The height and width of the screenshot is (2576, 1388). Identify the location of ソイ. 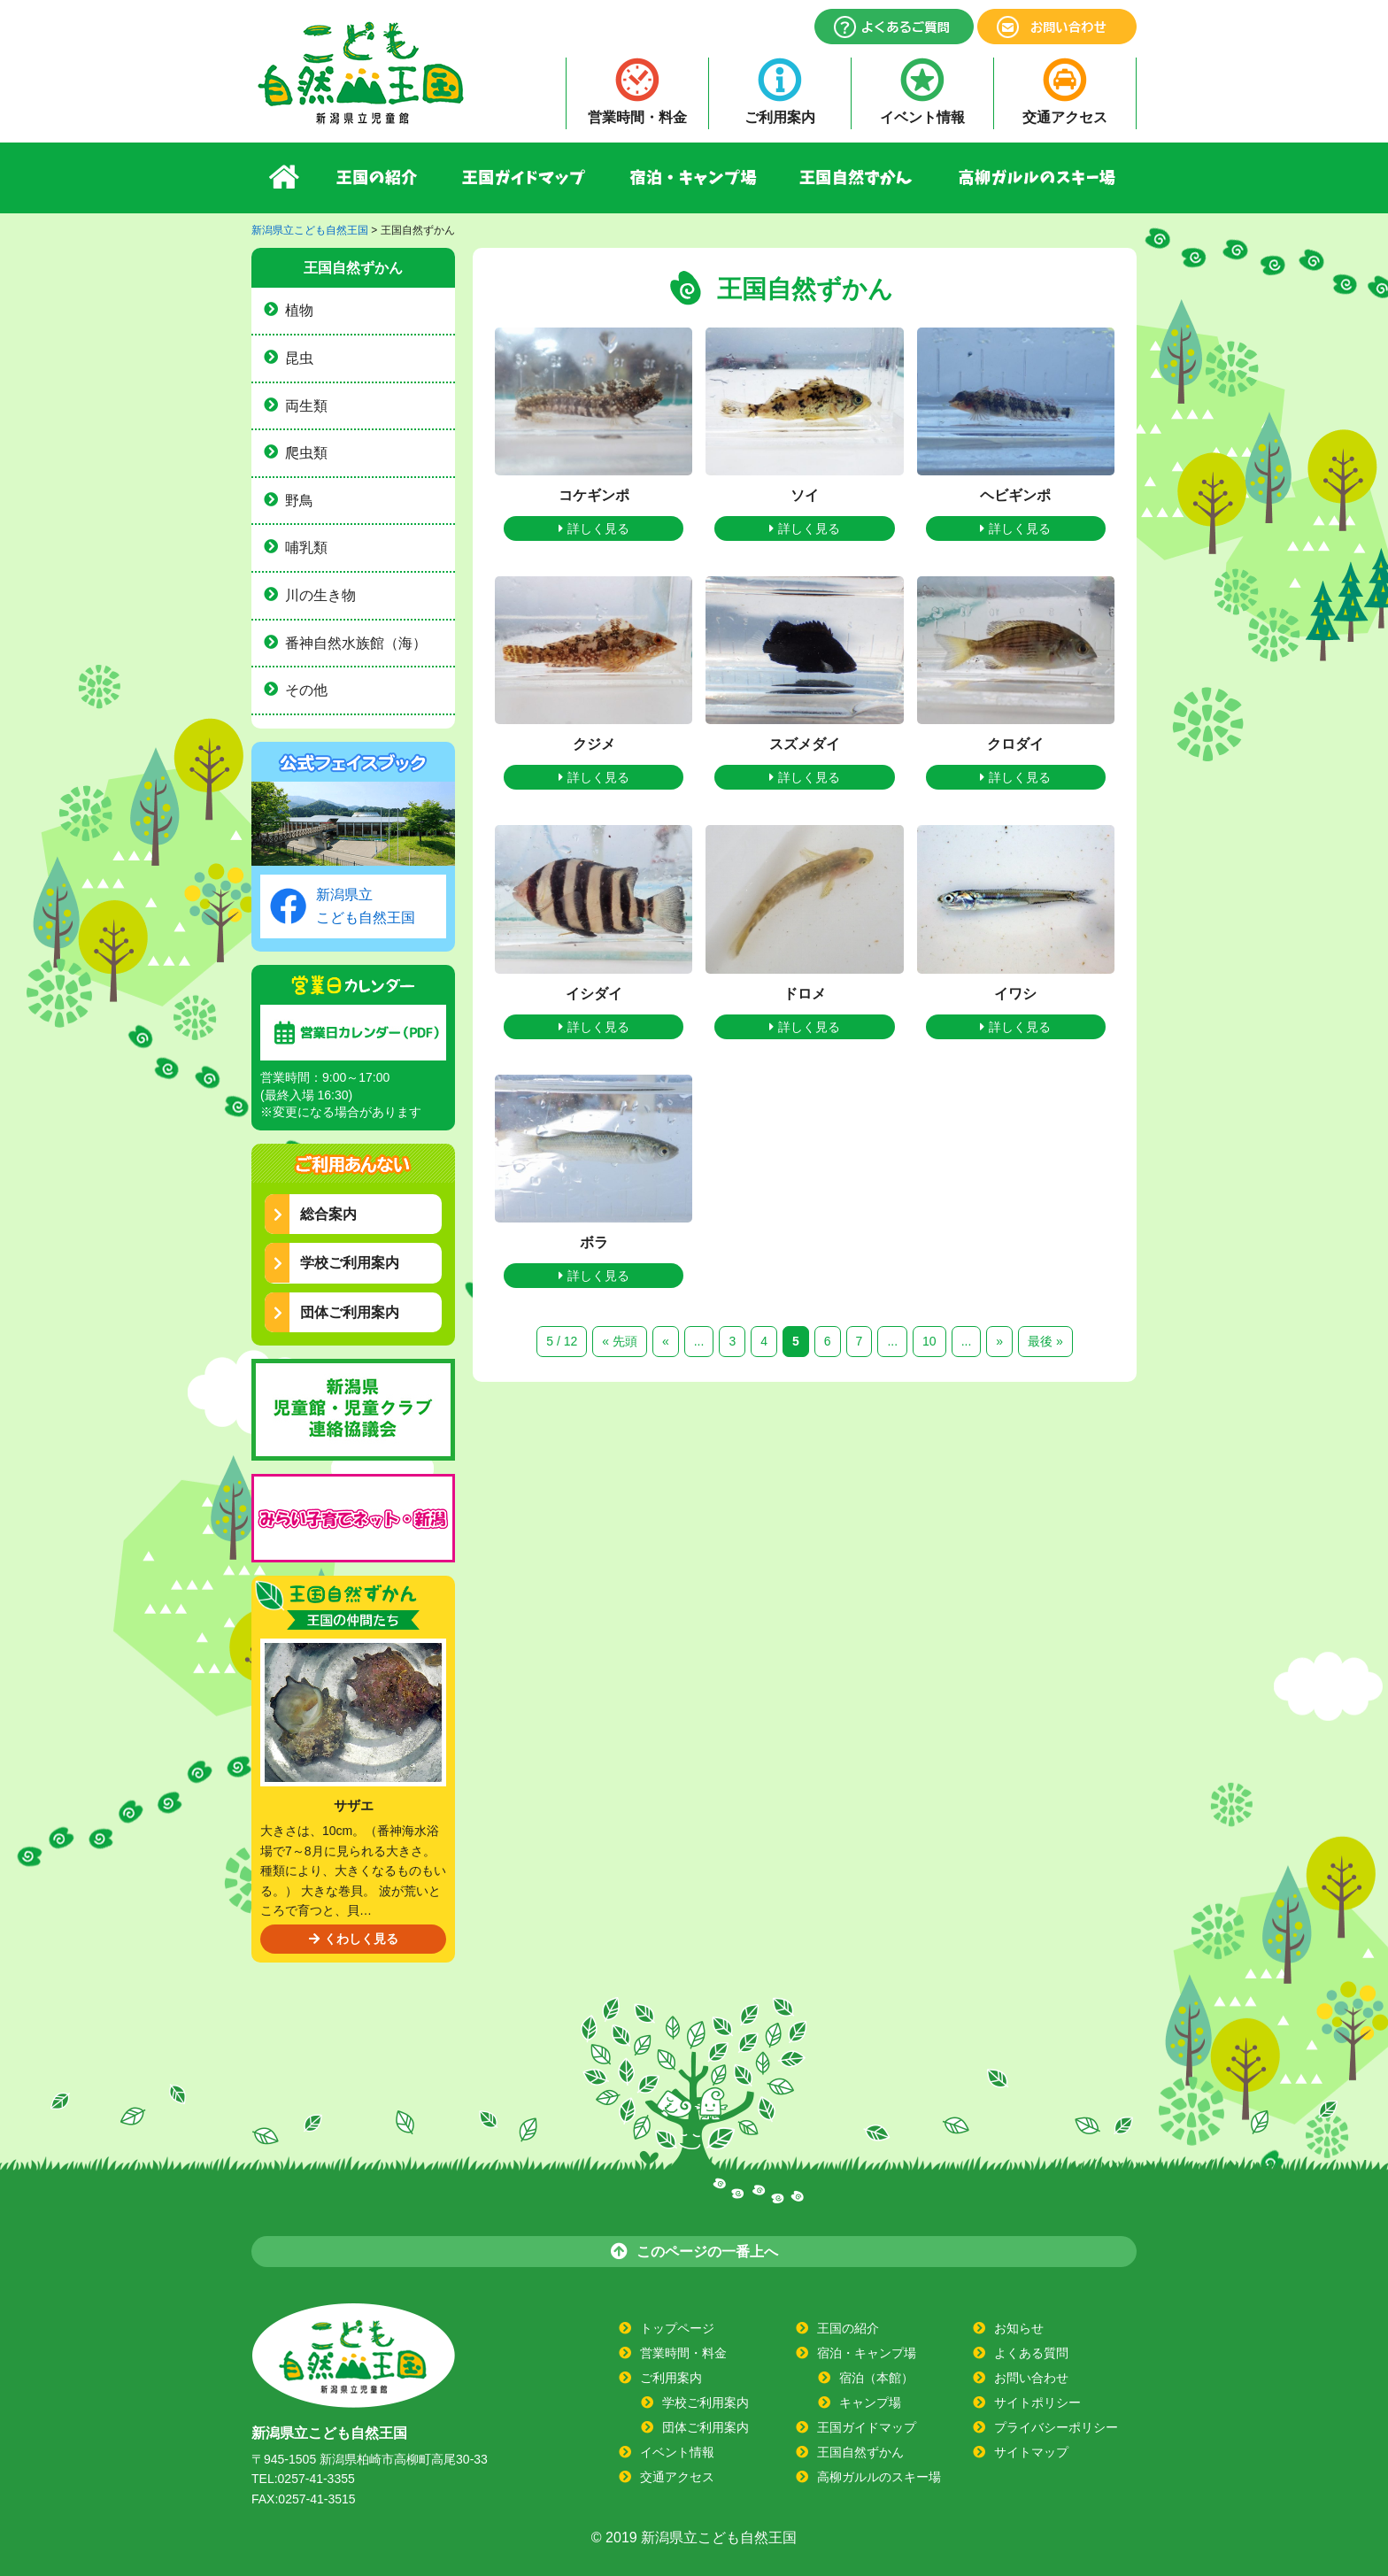
(804, 495).